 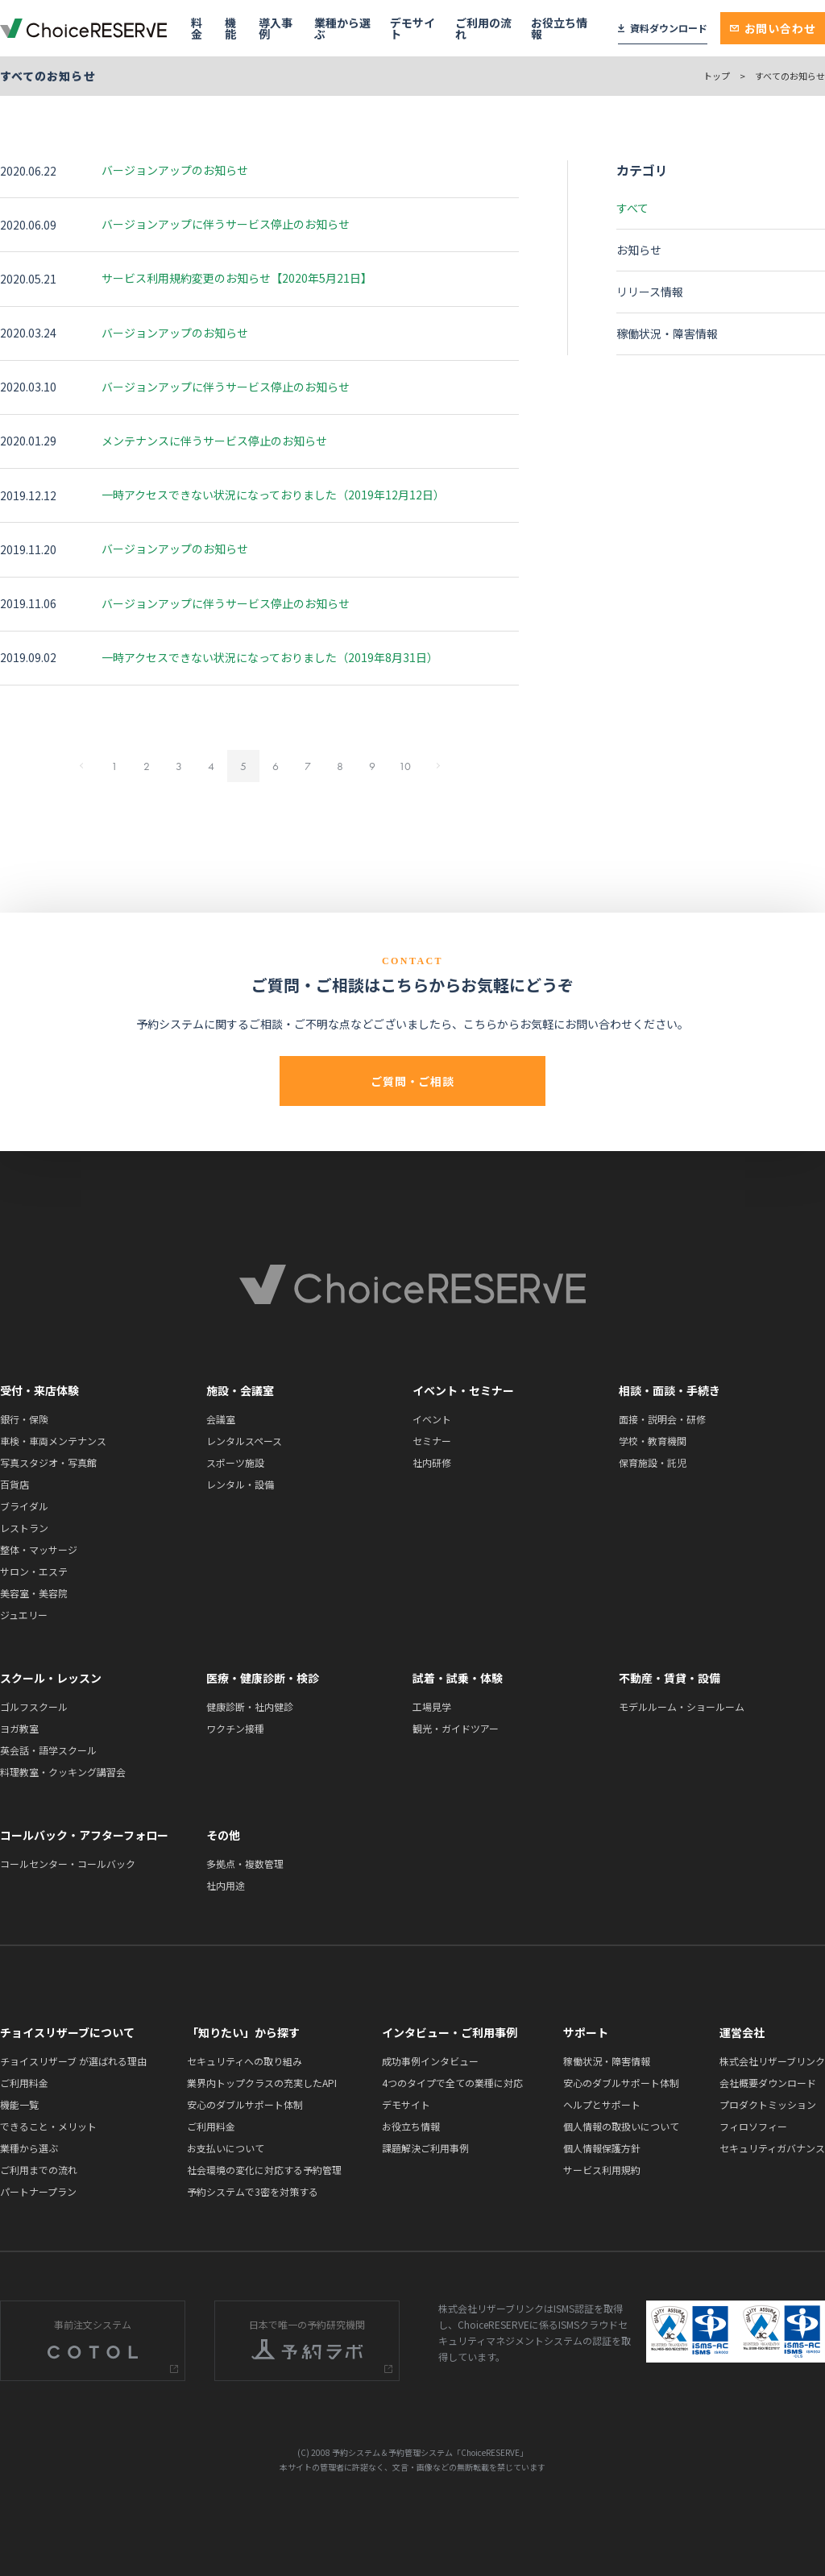 What do you see at coordinates (412, 28) in the screenshot?
I see `デモサイト` at bounding box center [412, 28].